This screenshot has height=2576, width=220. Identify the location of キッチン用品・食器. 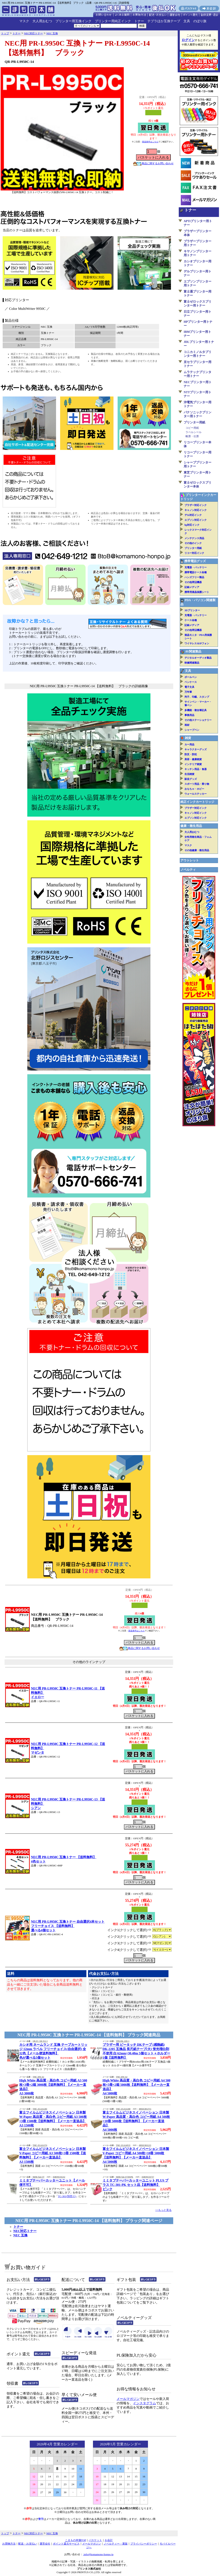
(195, 769).